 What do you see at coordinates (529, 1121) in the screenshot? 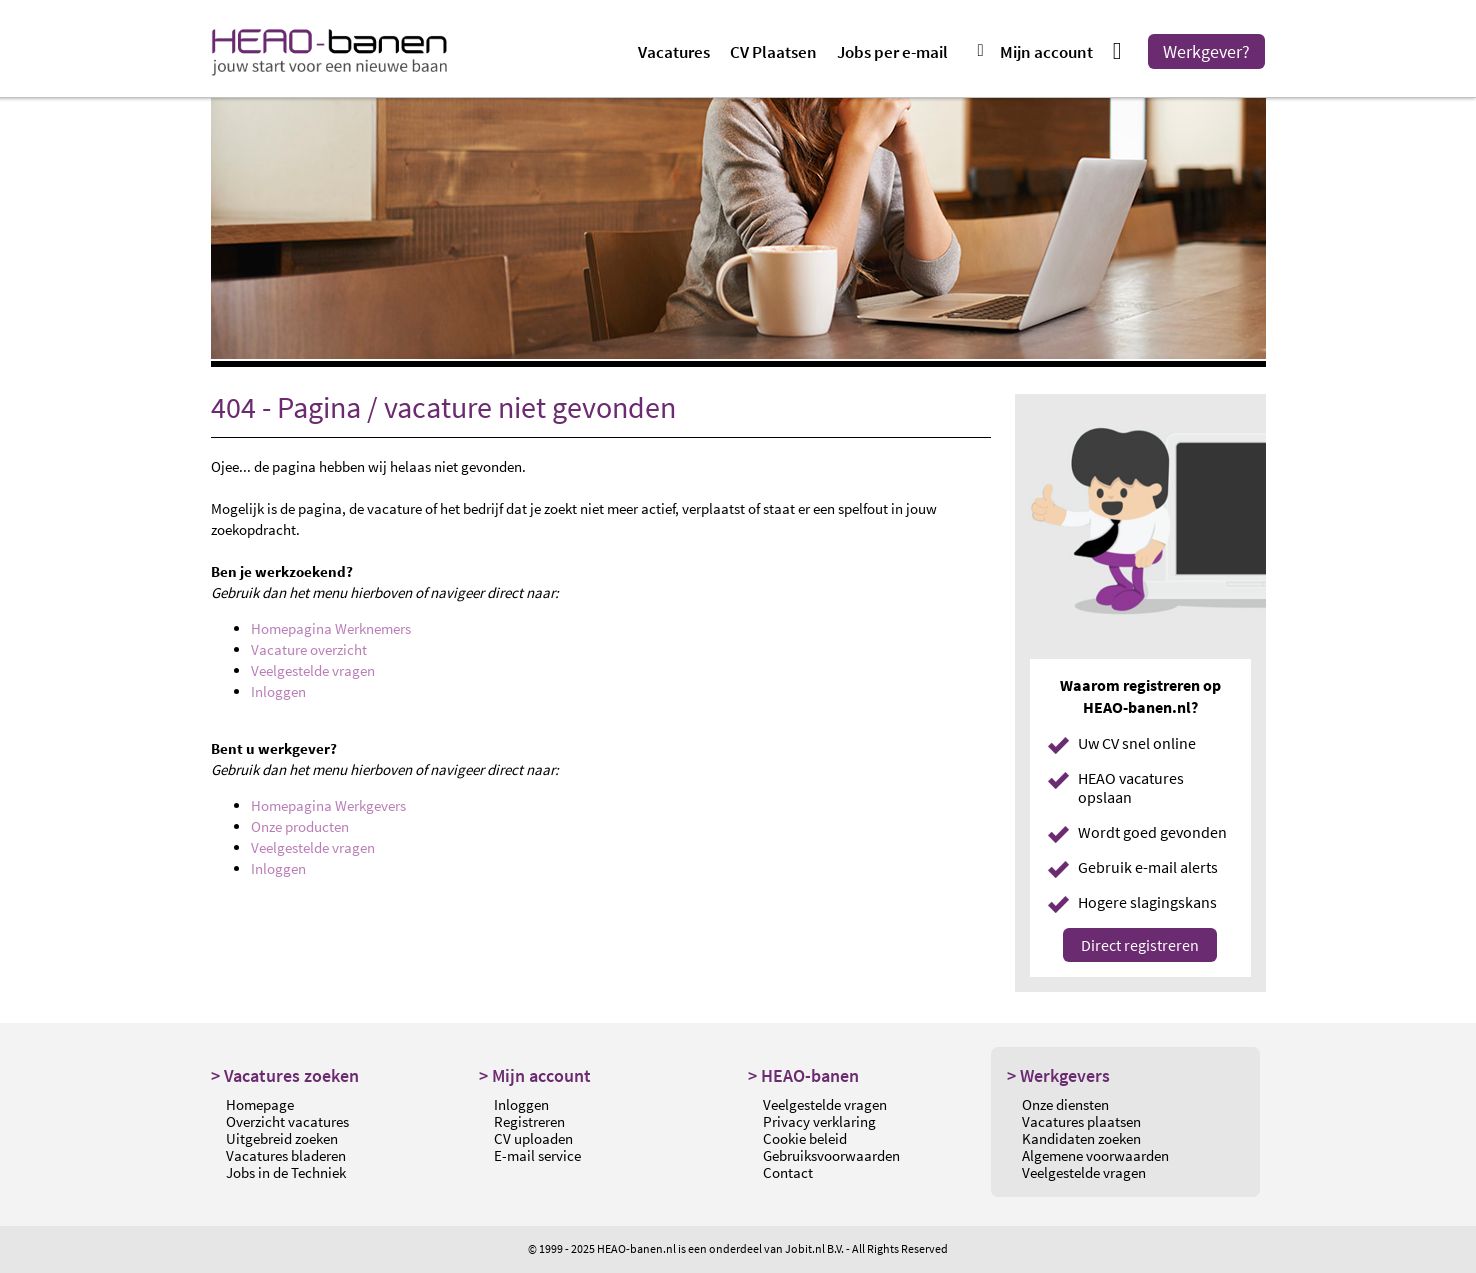
I see `Registreren` at bounding box center [529, 1121].